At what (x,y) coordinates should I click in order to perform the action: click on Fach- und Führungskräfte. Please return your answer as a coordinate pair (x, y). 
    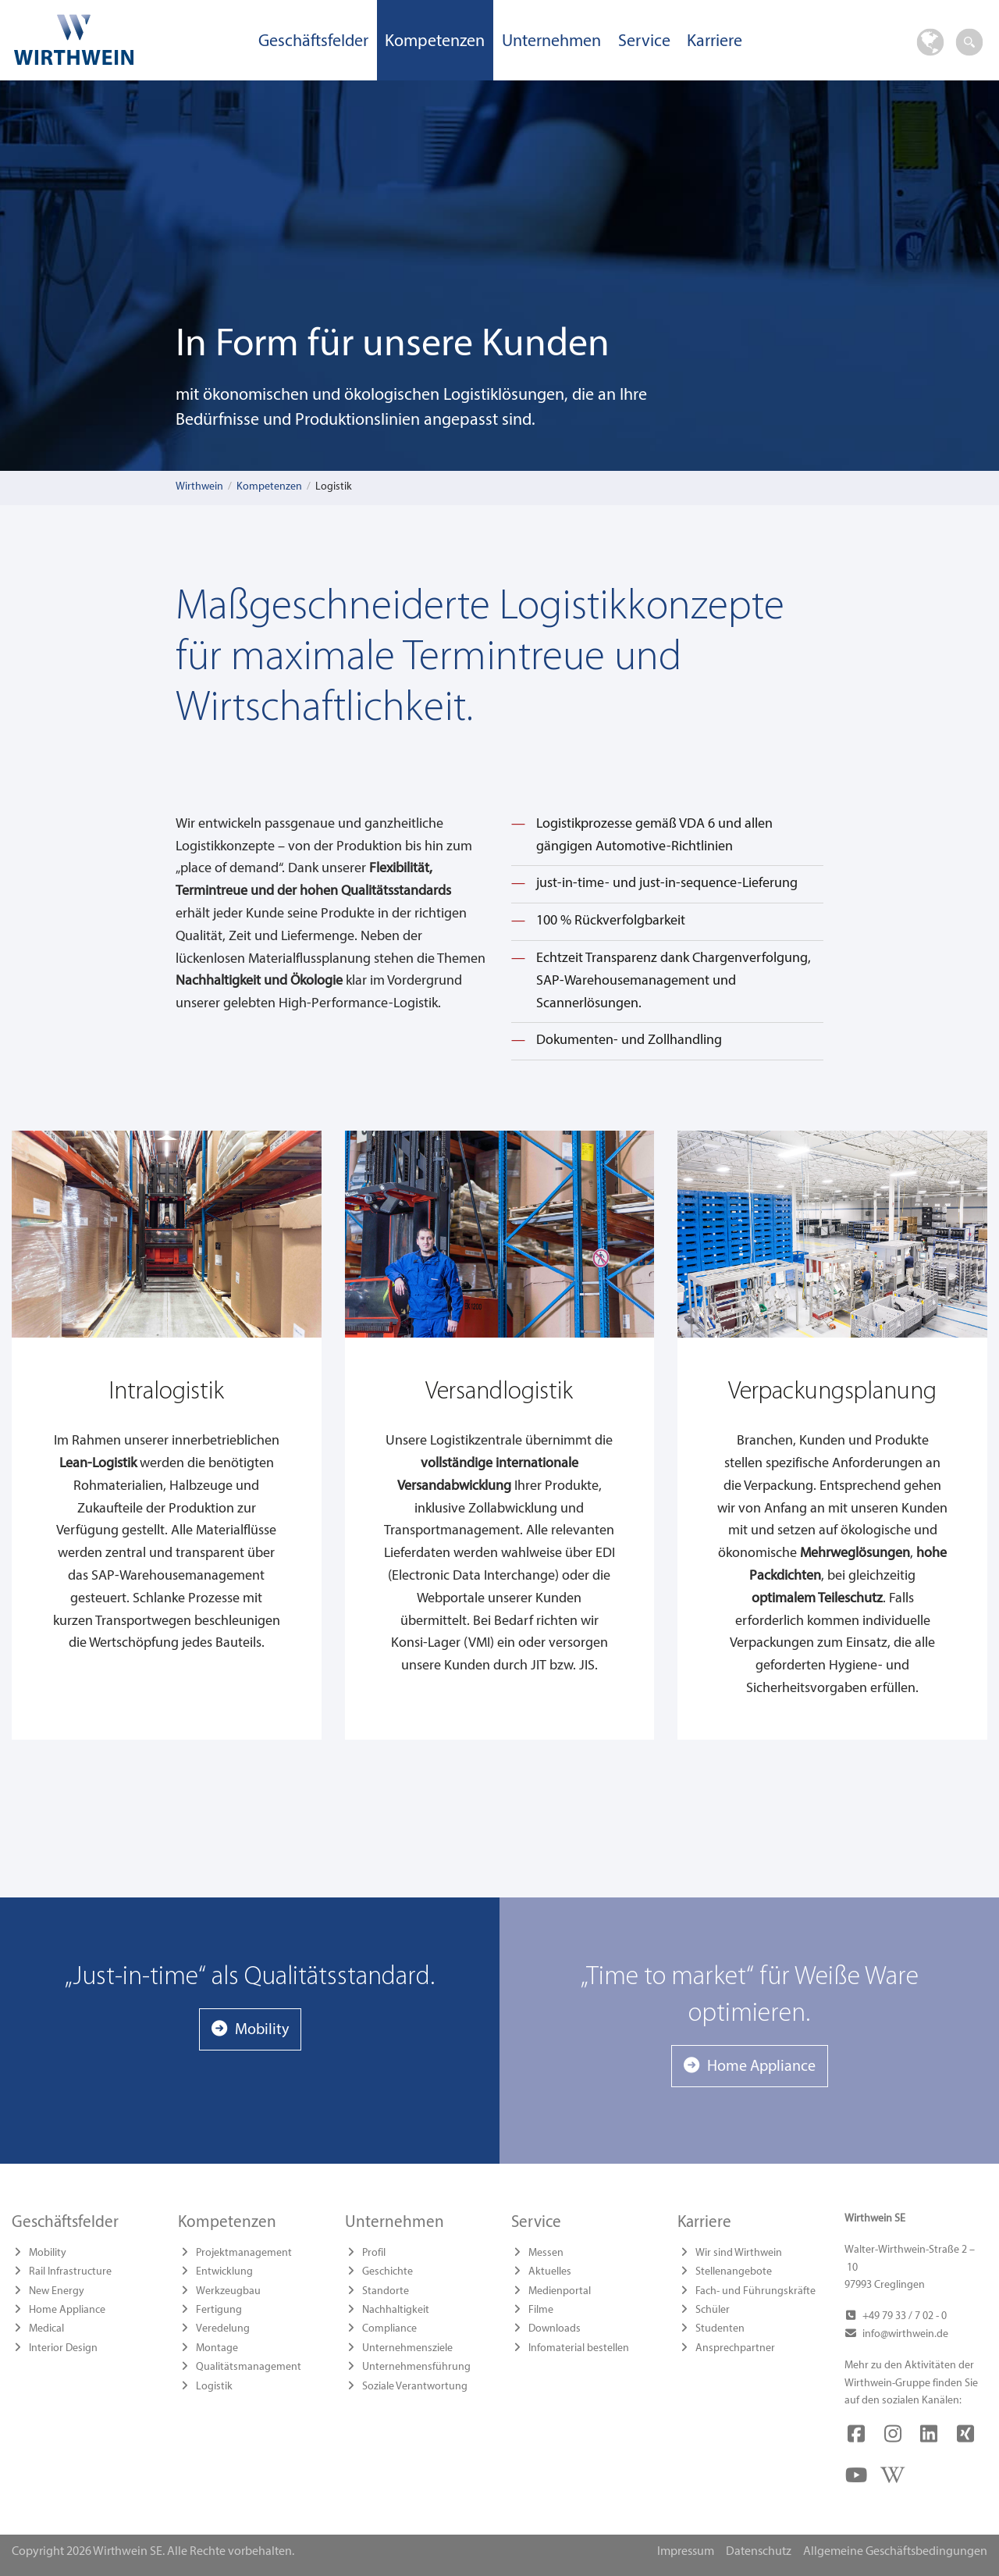
    Looking at the image, I should click on (755, 2291).